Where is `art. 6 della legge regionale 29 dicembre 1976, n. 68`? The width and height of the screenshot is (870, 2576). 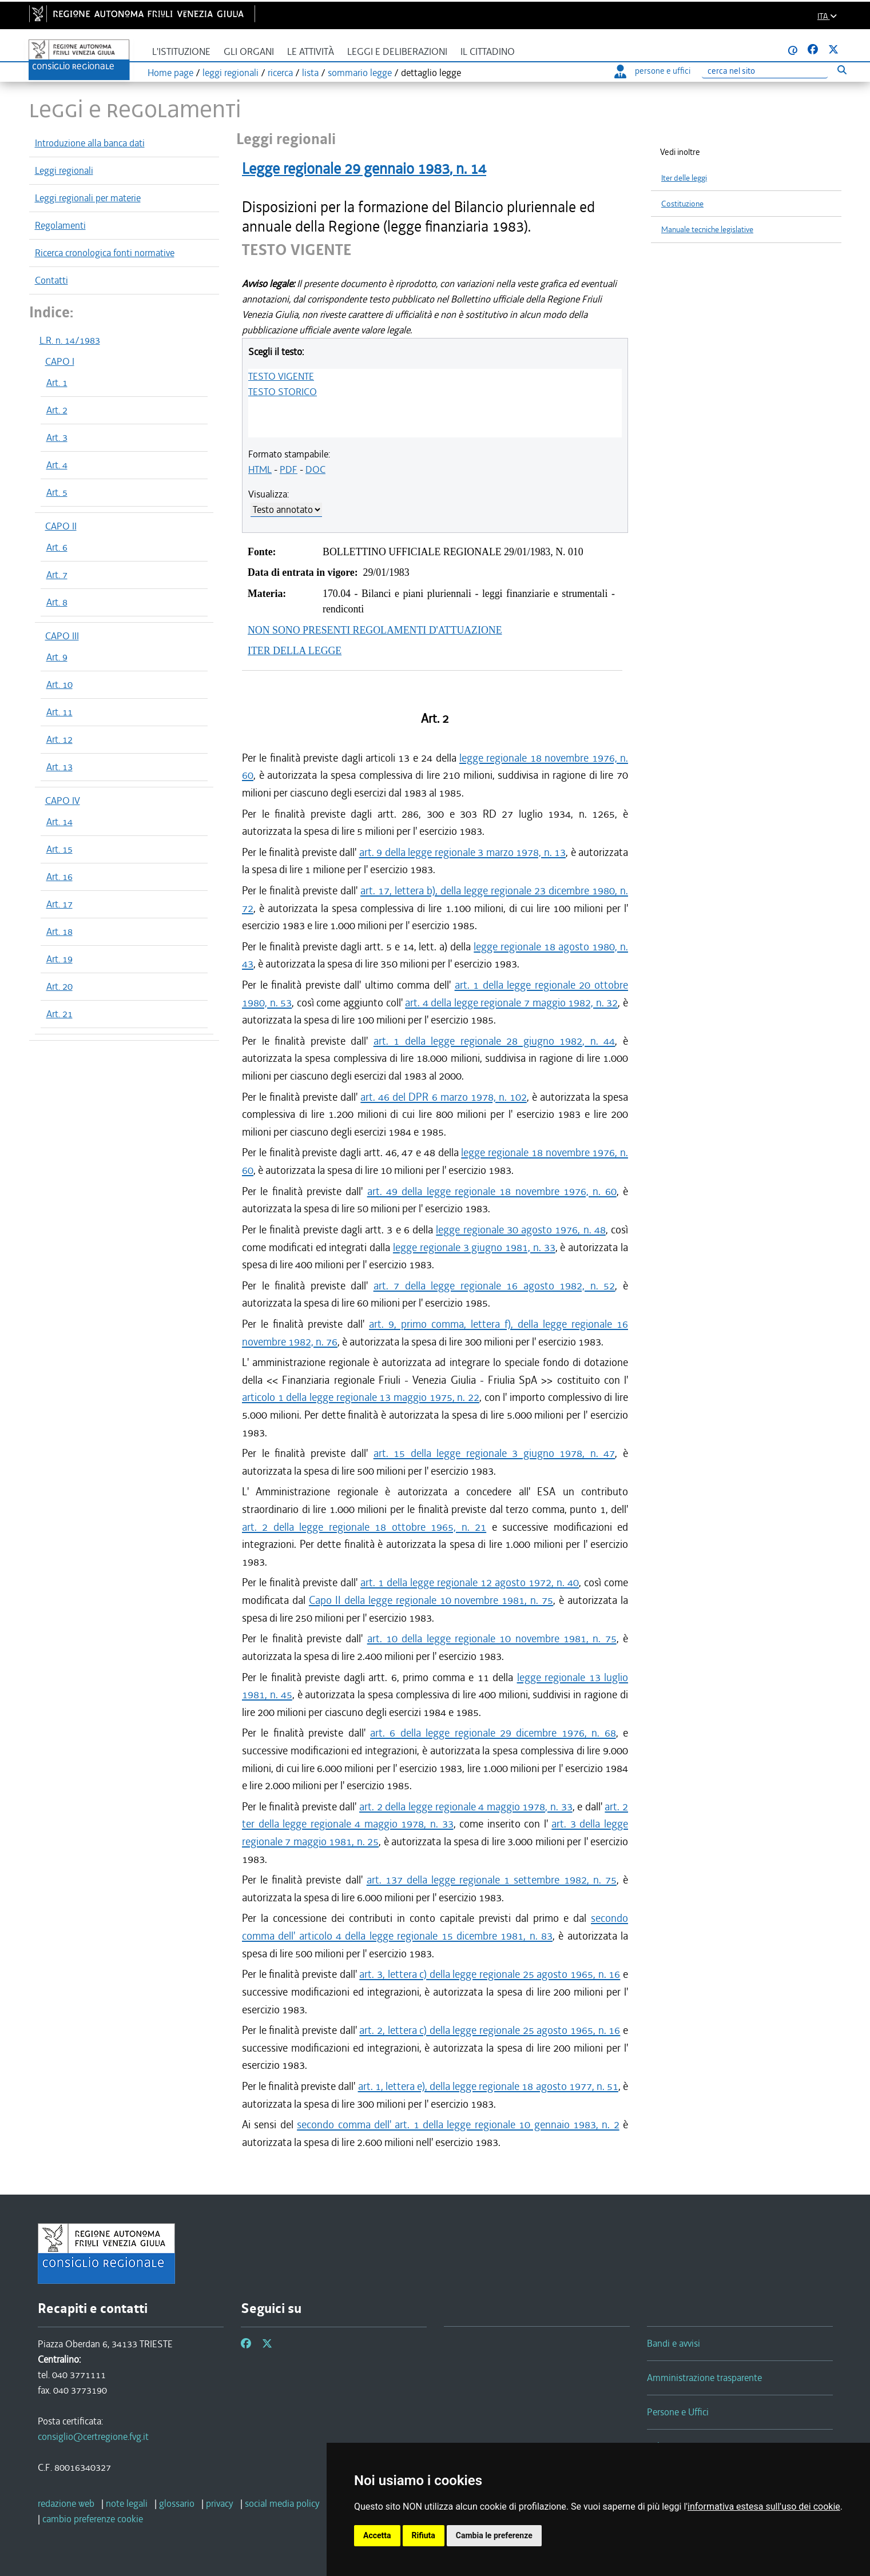 art. 6 della legge regionale 29 dicembre 1976, n. 68 is located at coordinates (493, 1733).